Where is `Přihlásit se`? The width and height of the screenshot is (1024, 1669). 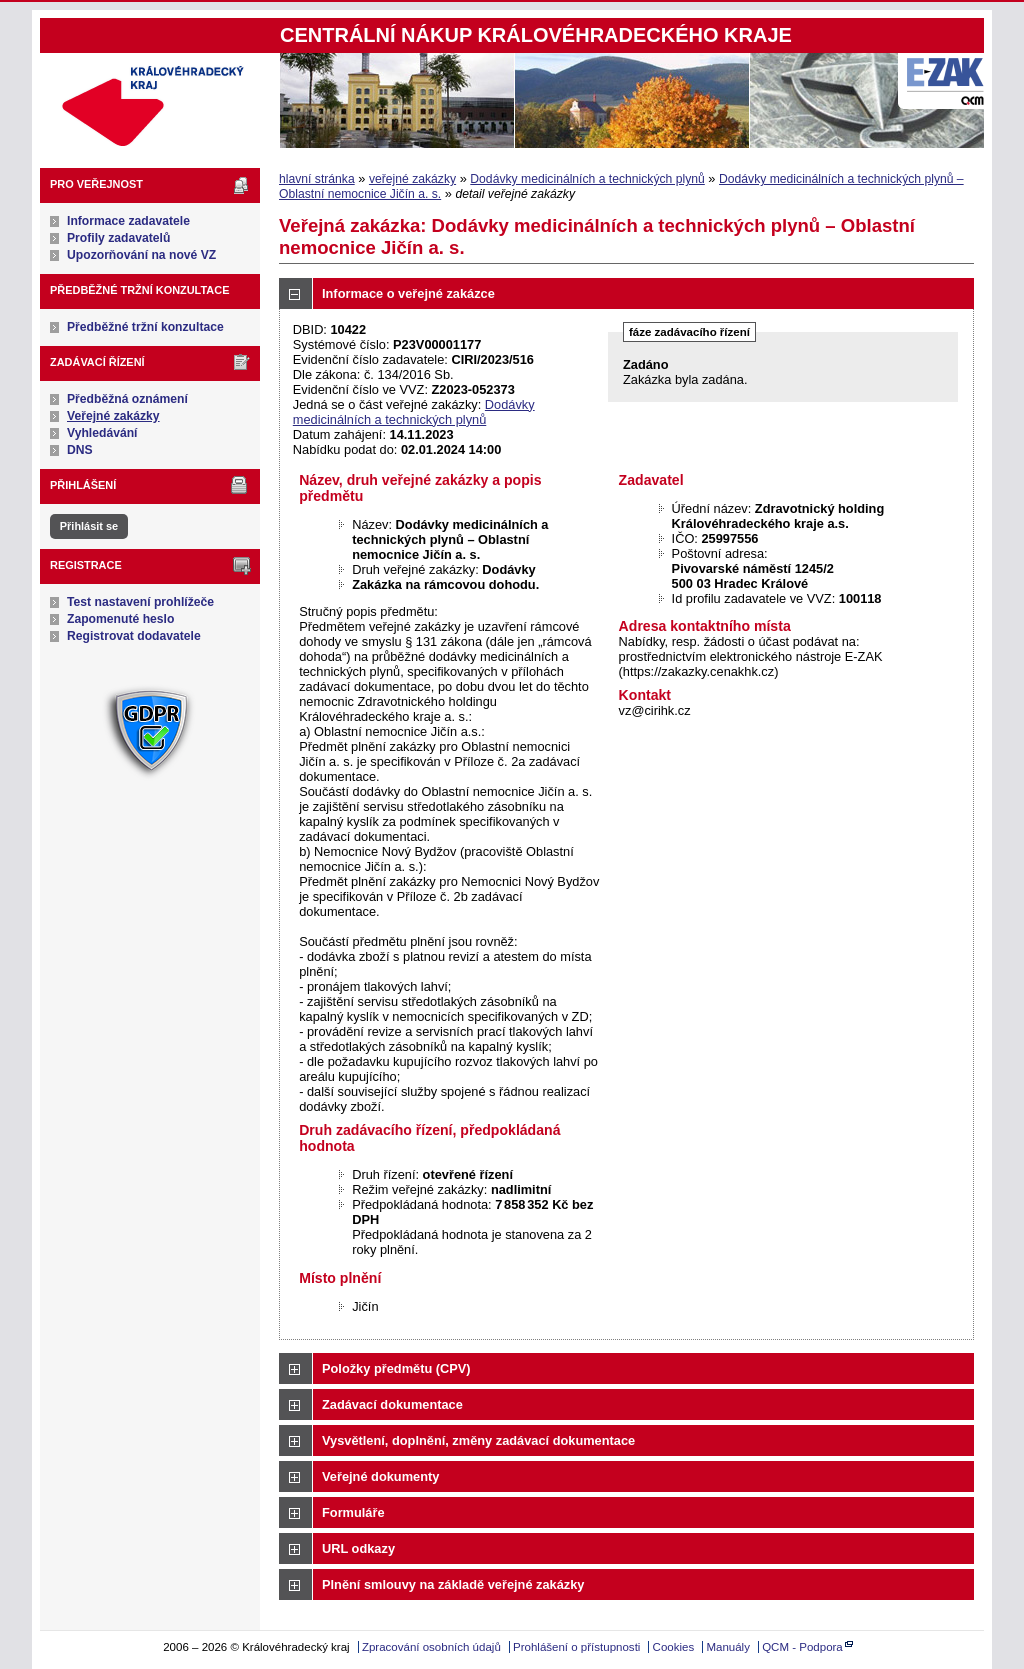
Přihlásit se is located at coordinates (89, 526).